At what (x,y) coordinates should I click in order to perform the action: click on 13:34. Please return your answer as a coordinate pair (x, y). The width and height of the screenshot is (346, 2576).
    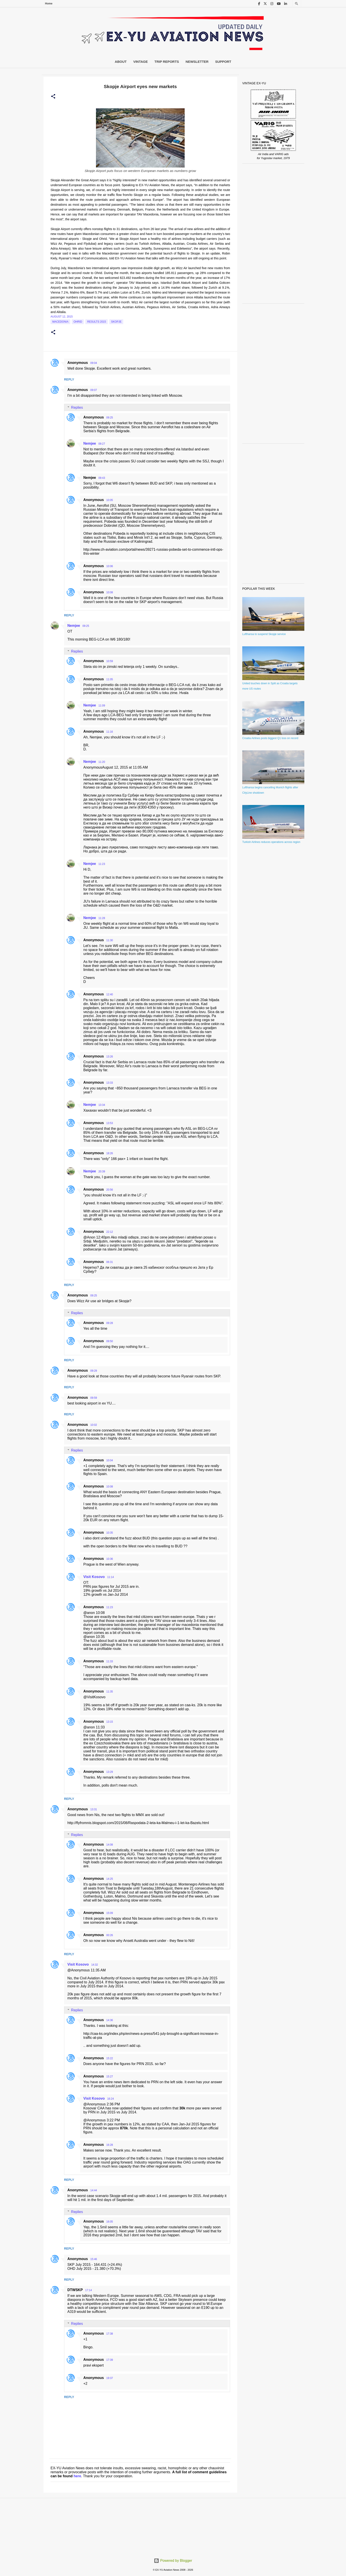
    Looking at the image, I should click on (101, 1105).